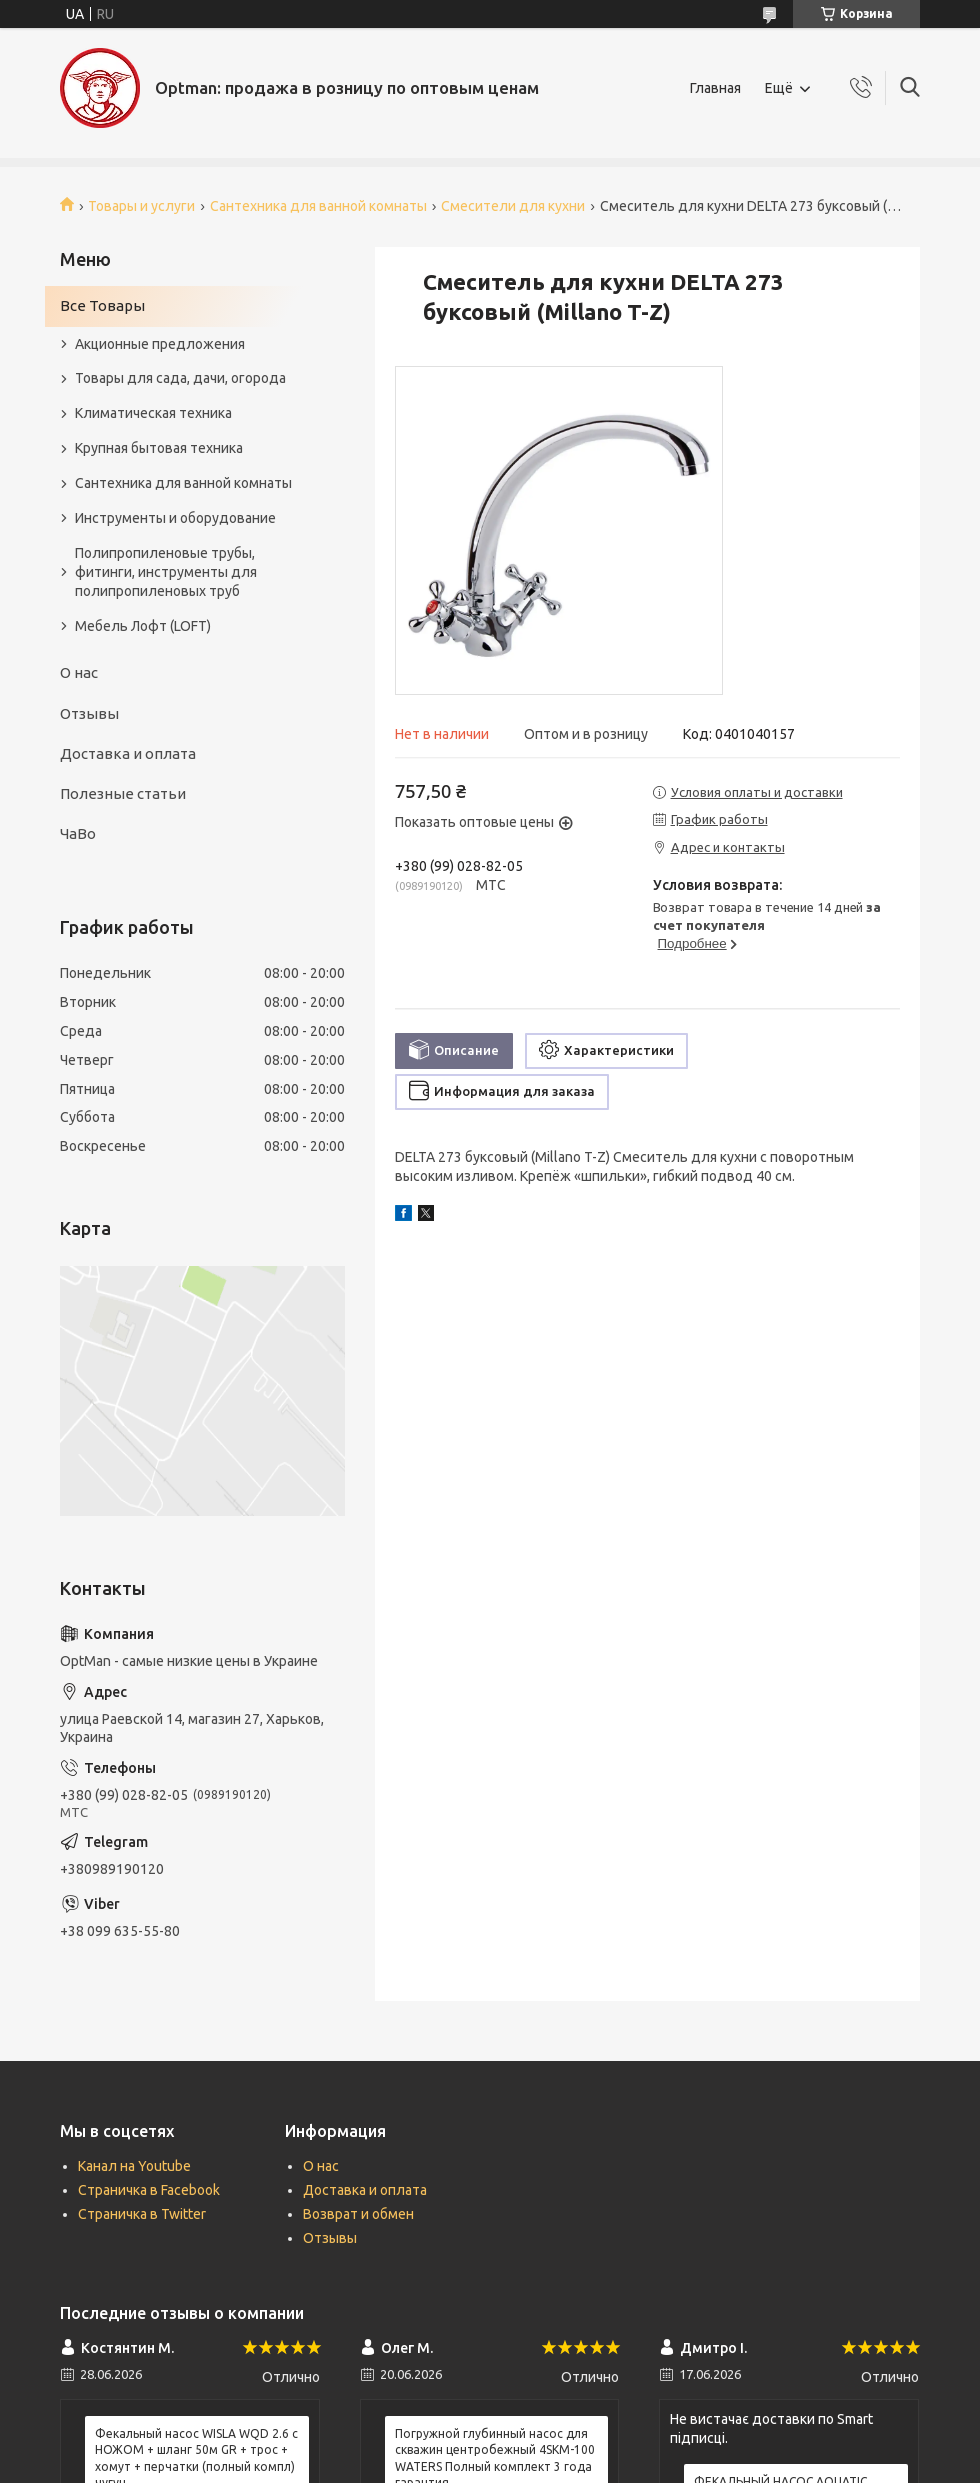  What do you see at coordinates (79, 672) in the screenshot?
I see `О нас` at bounding box center [79, 672].